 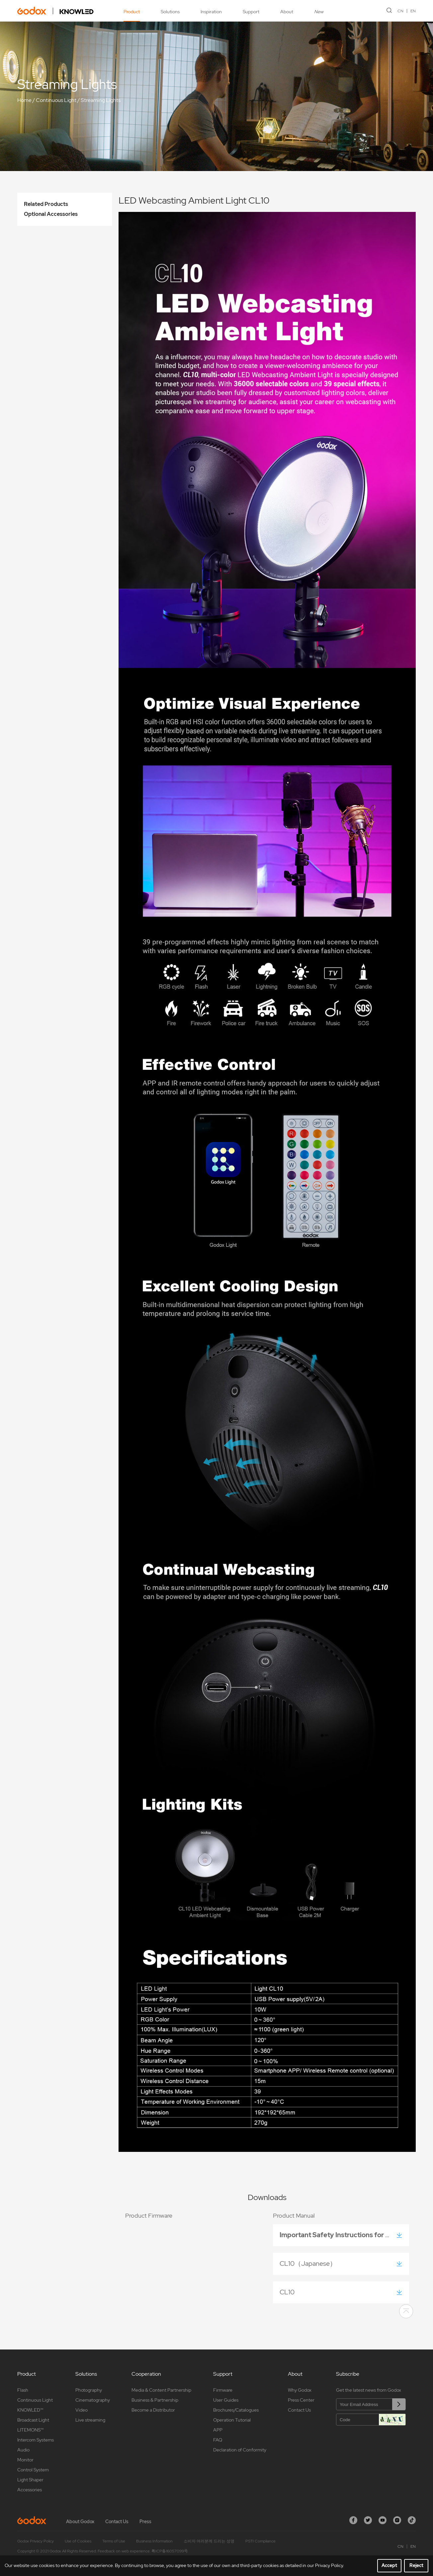 What do you see at coordinates (225, 2400) in the screenshot?
I see `User Guides` at bounding box center [225, 2400].